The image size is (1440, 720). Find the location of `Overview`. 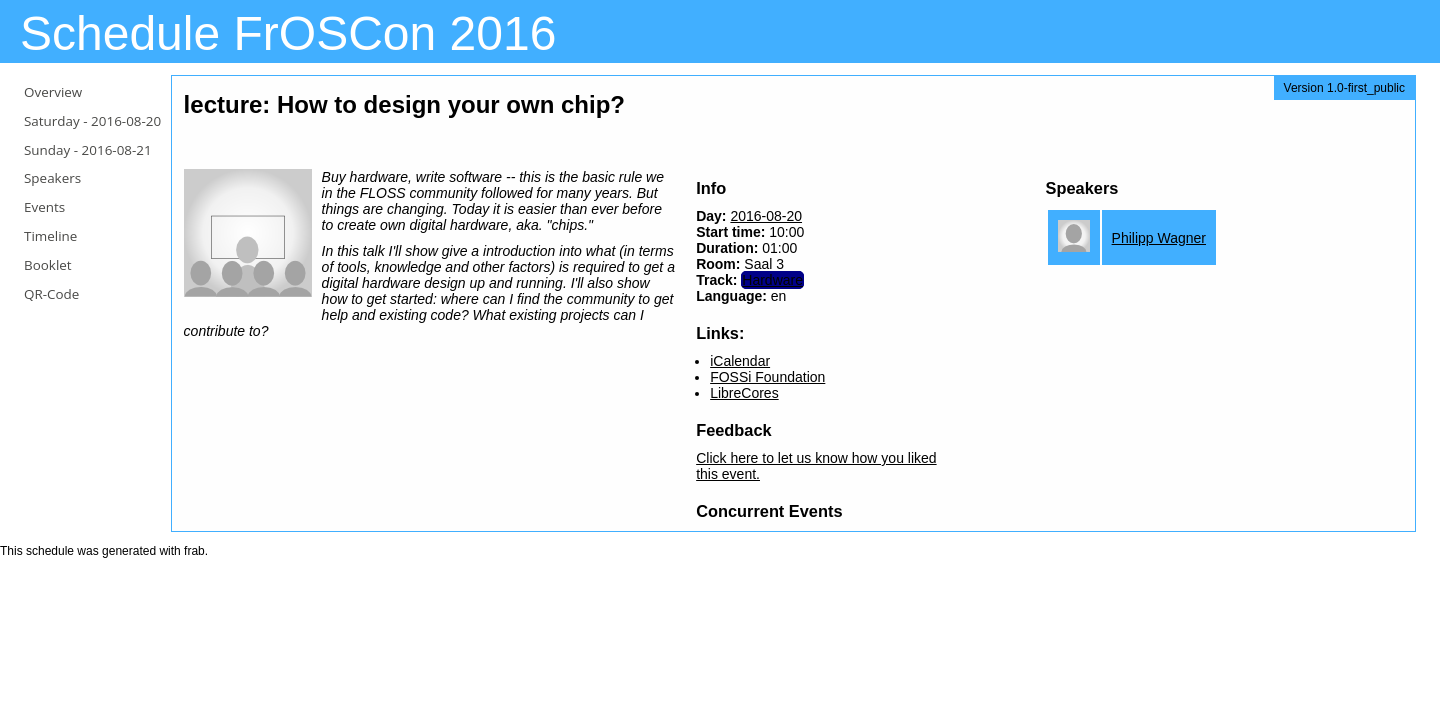

Overview is located at coordinates (53, 92).